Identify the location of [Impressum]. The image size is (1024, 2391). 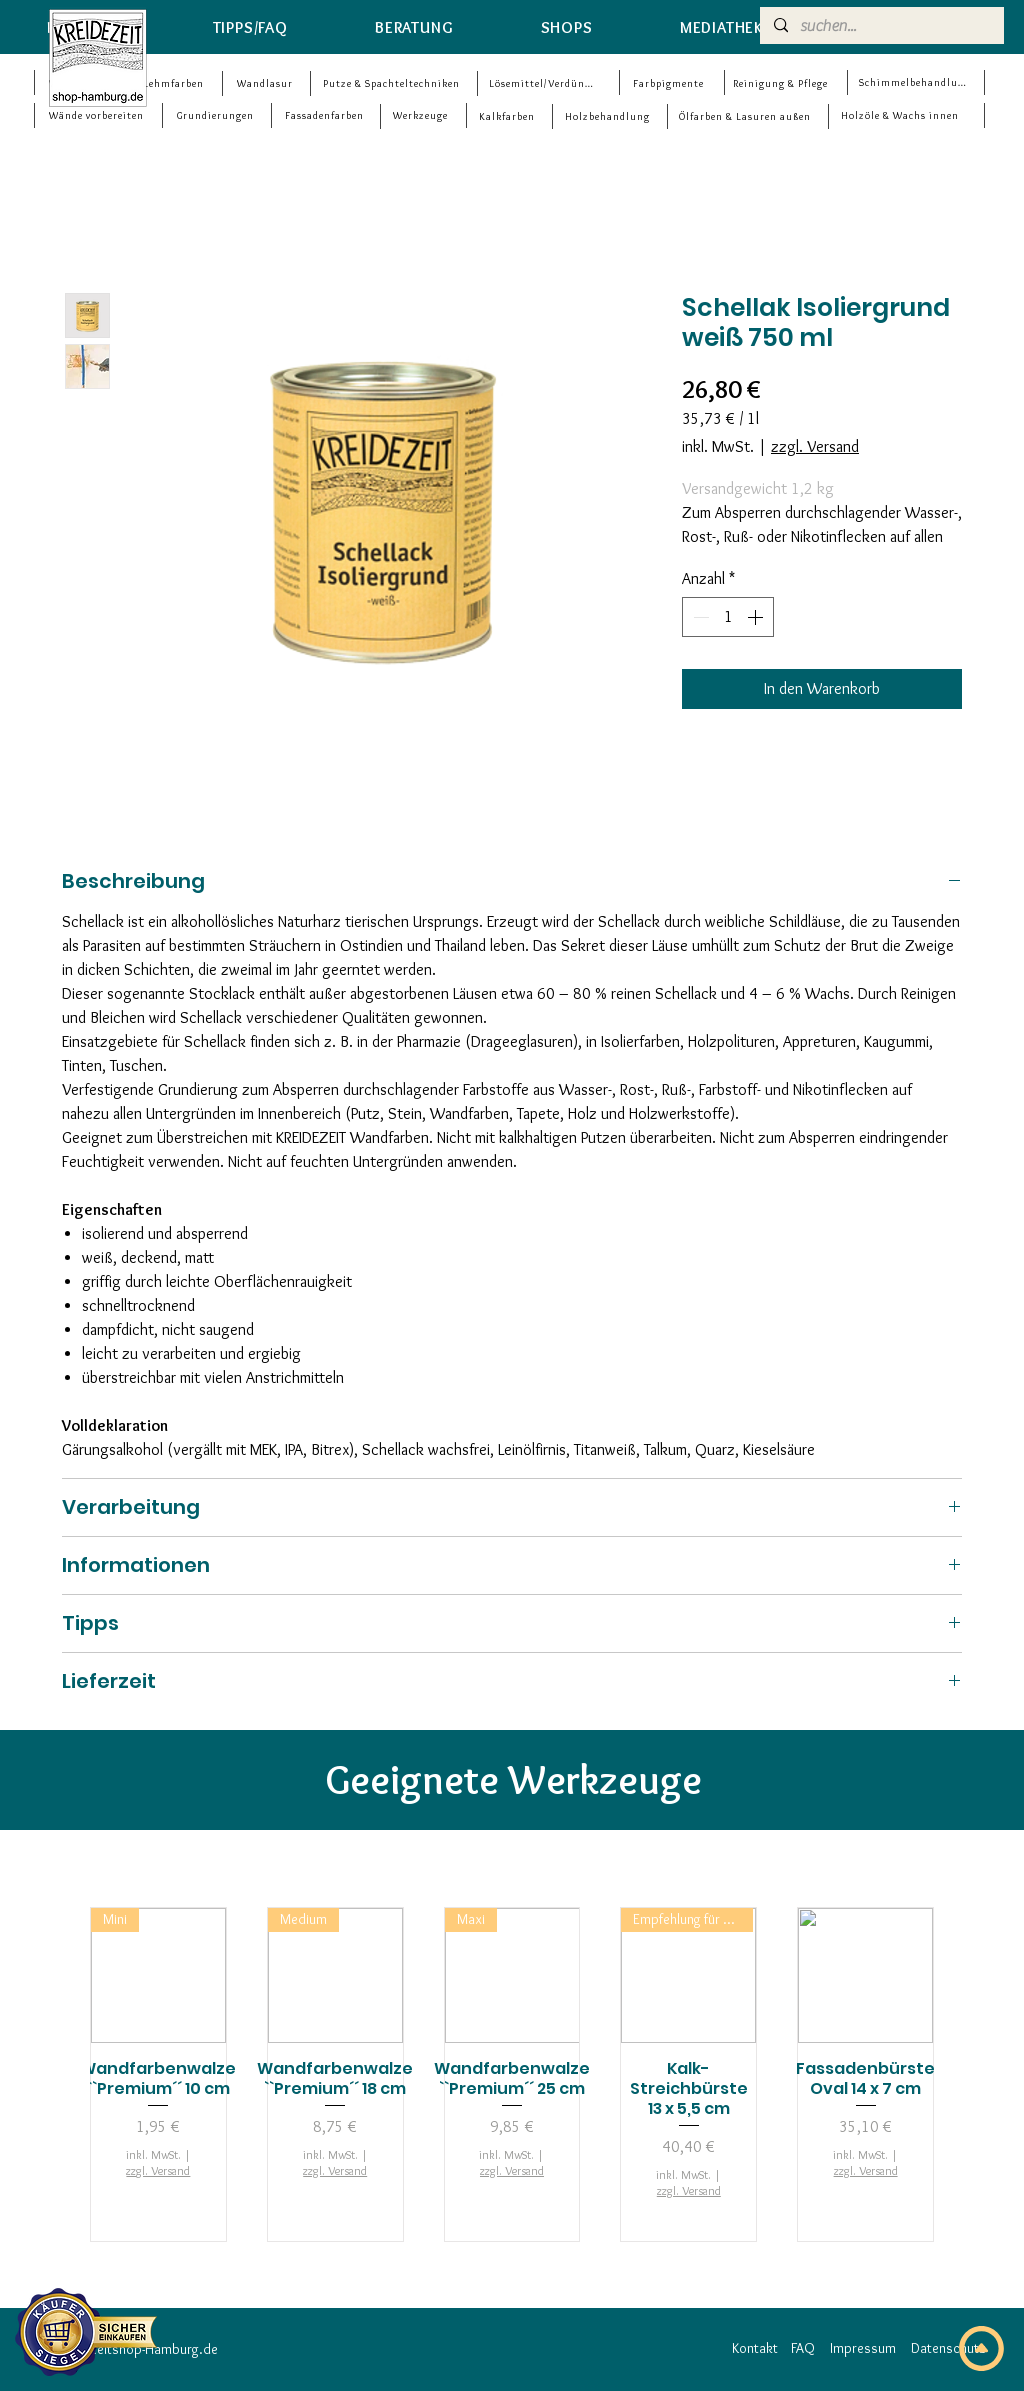
(863, 2349).